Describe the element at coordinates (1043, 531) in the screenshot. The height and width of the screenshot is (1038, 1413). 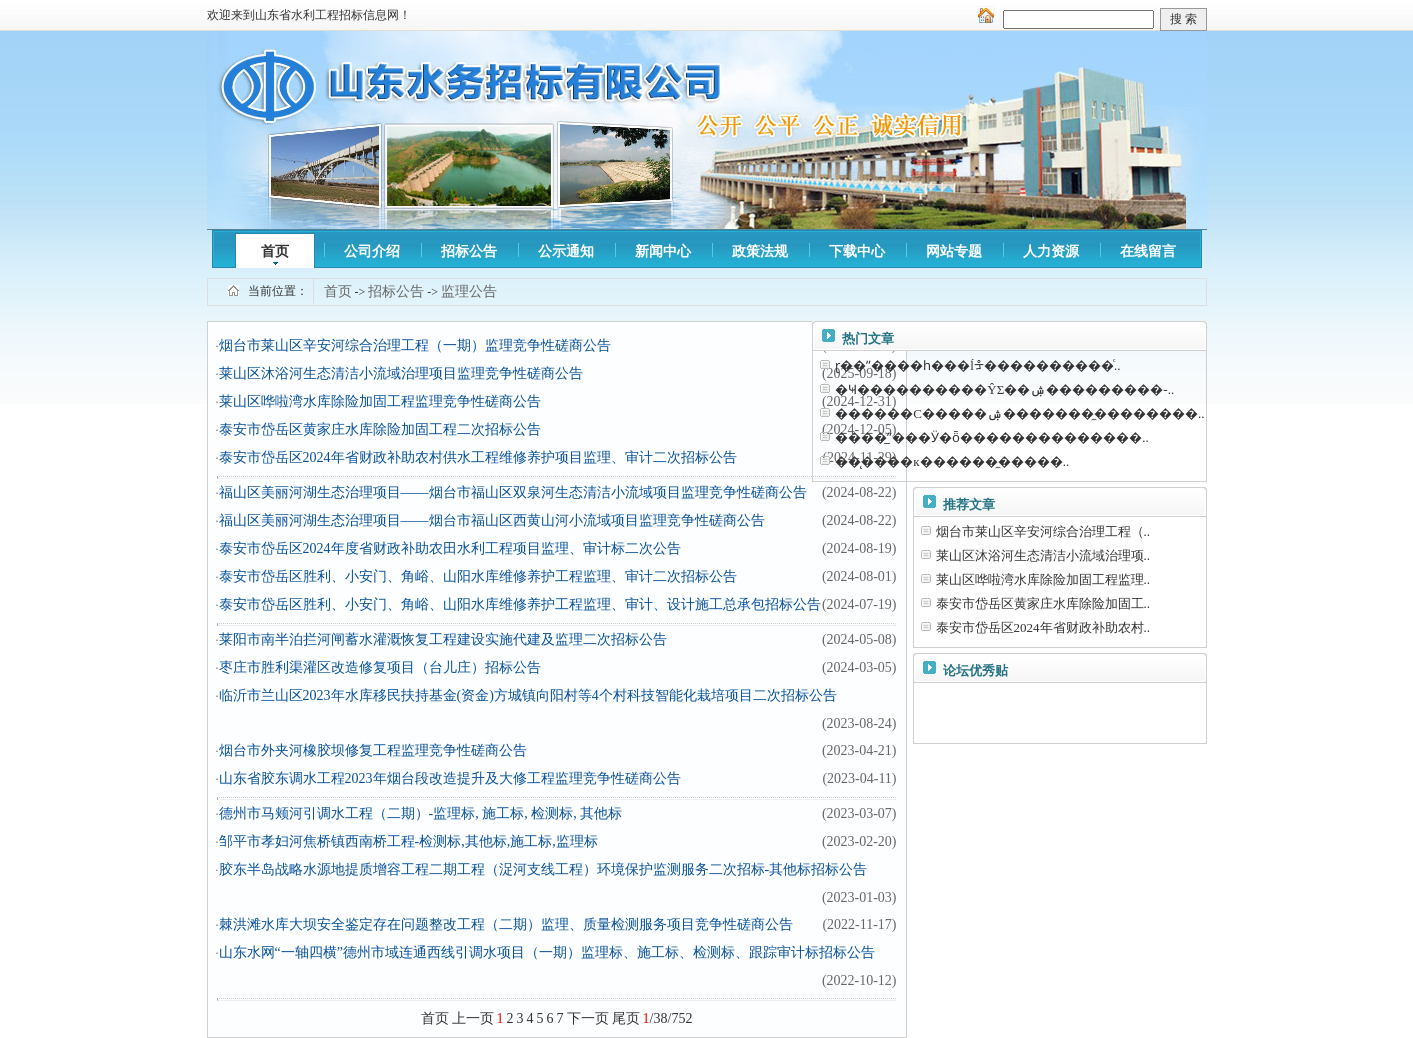
I see `烟台市莱山区辛安河综合治理工程（..` at that location.